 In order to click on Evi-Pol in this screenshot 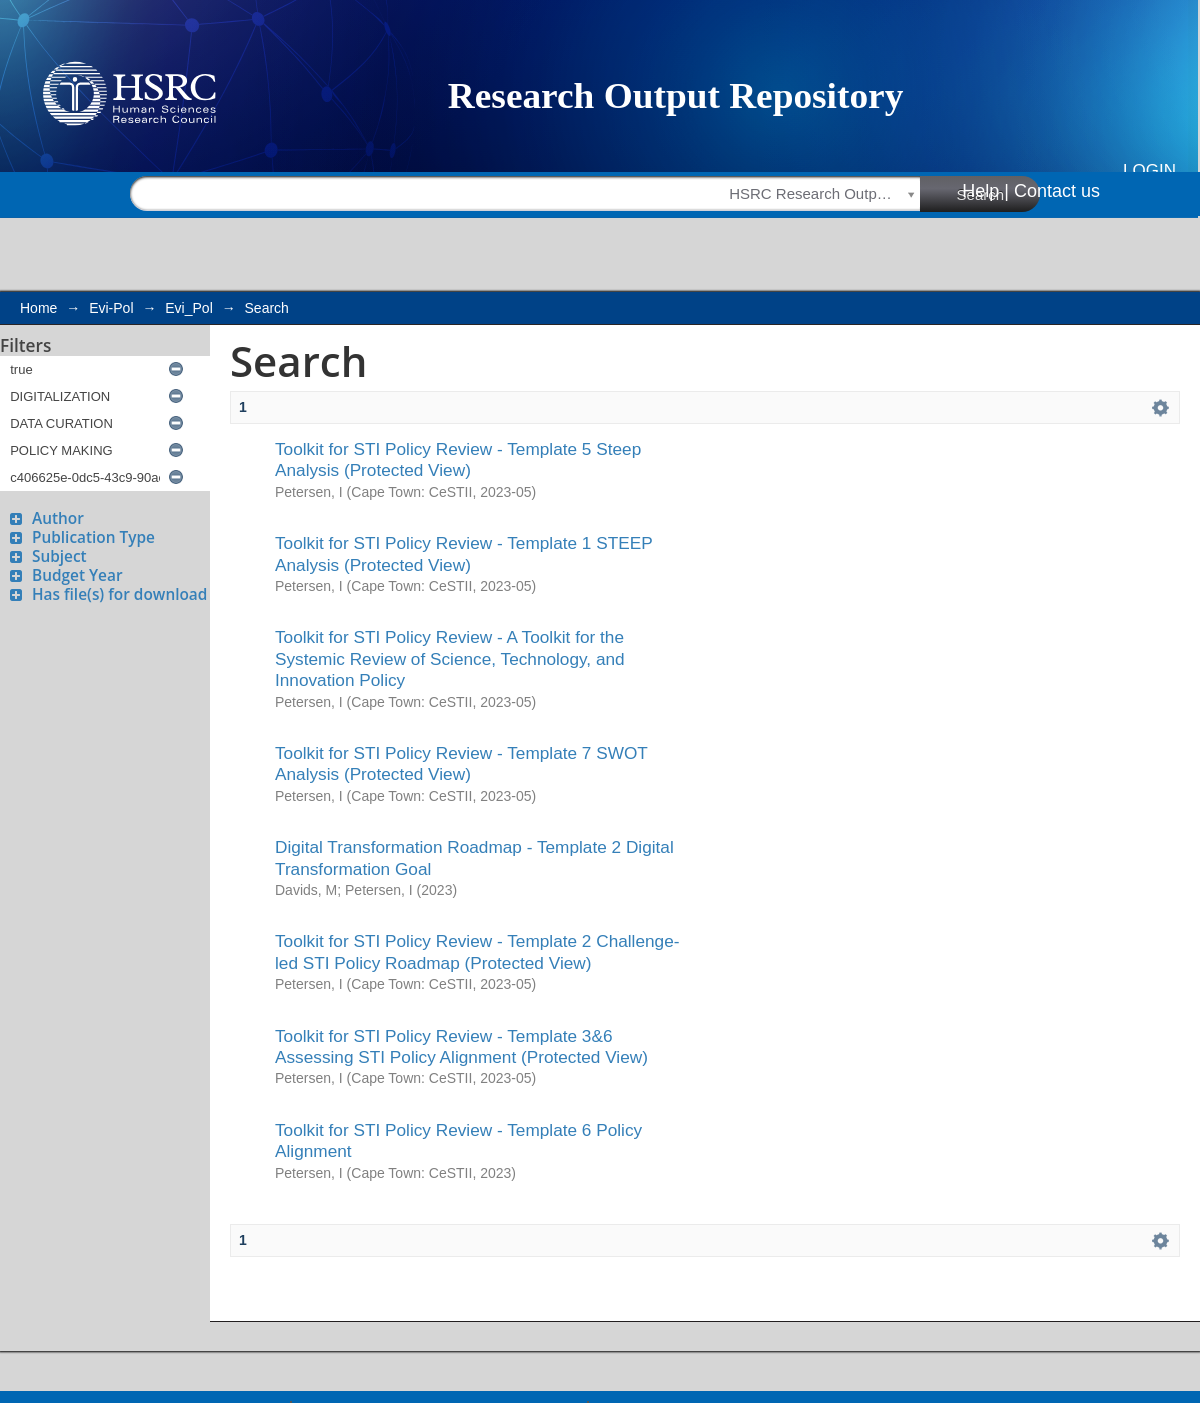, I will do `click(111, 308)`.